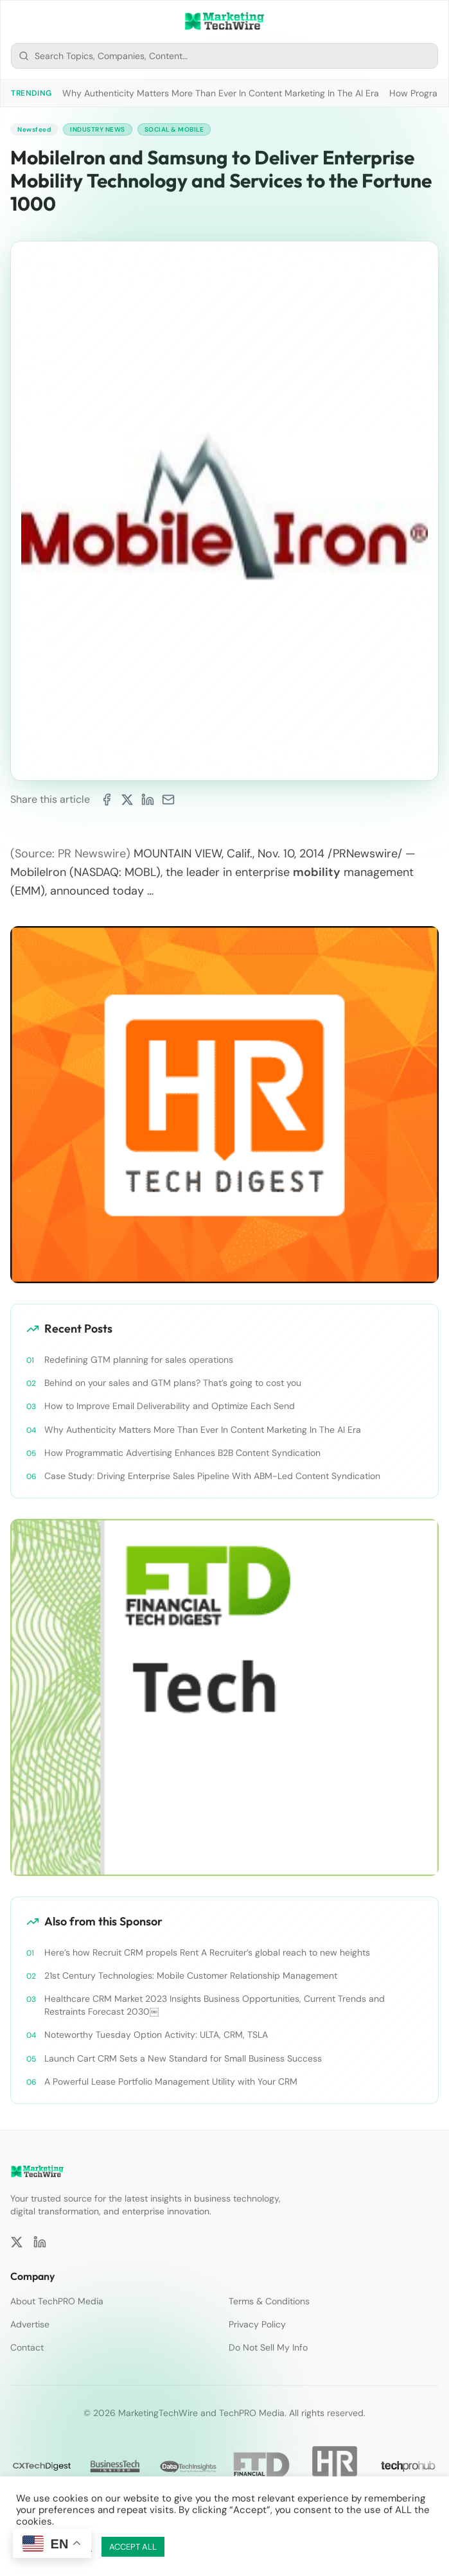 This screenshot has width=449, height=2576. Describe the element at coordinates (183, 2058) in the screenshot. I see `Launch Cart CRM Sets a New Standard for Small Business Success` at that location.